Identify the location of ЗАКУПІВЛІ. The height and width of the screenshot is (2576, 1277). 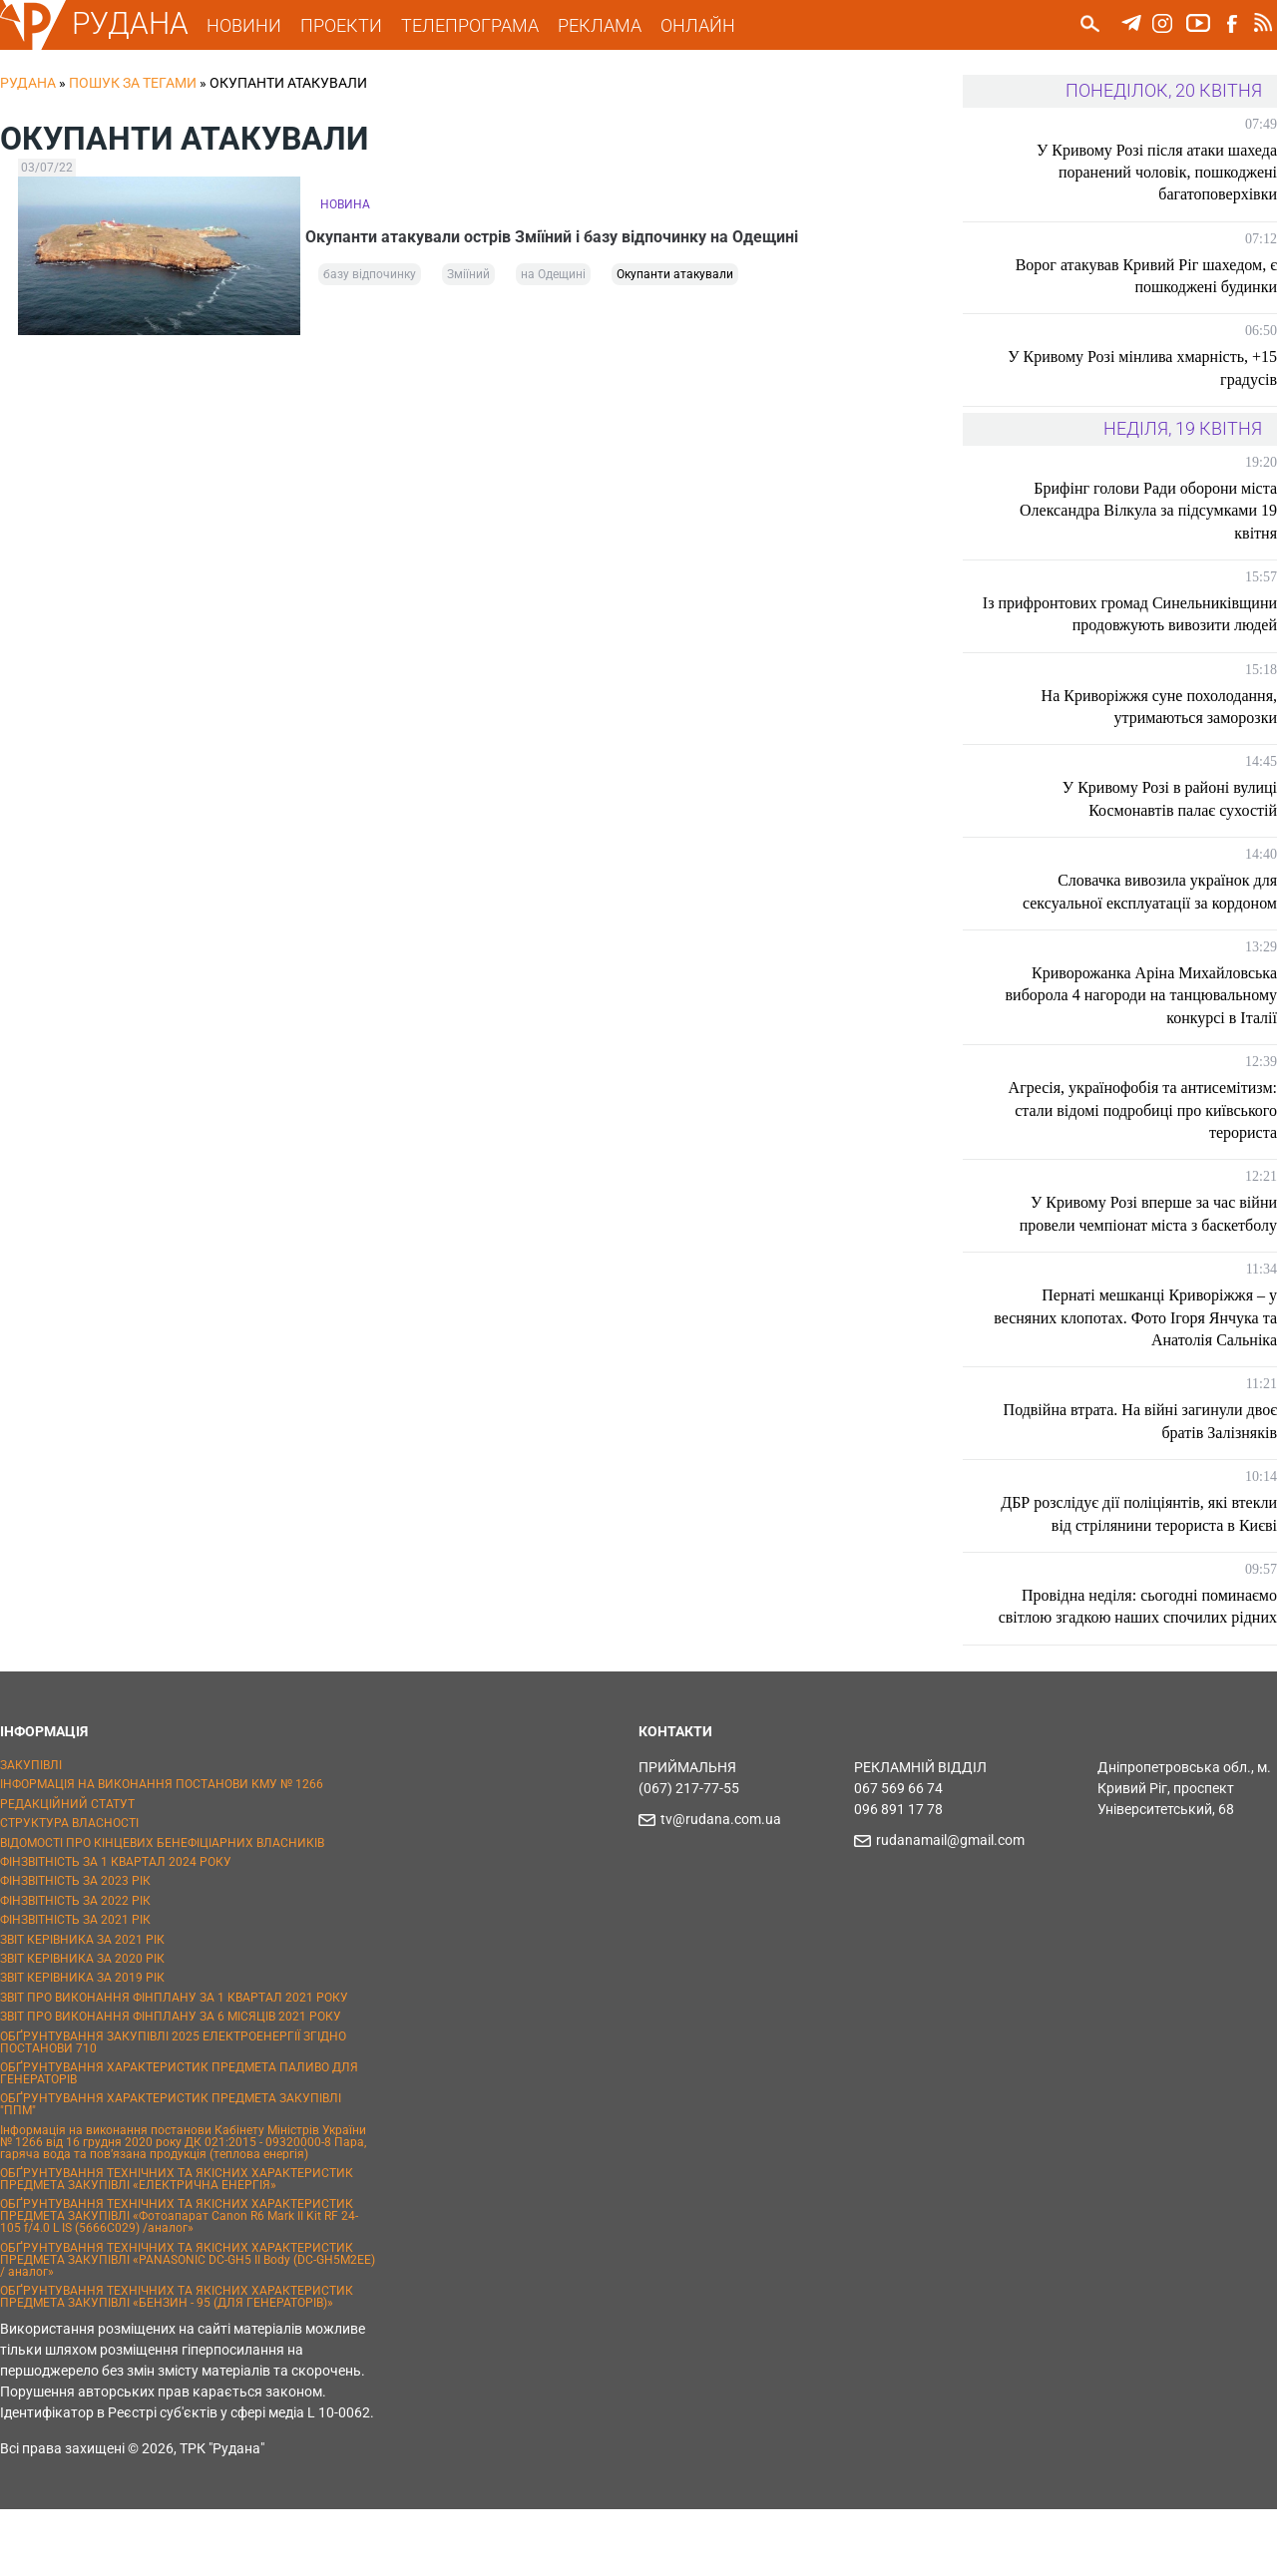
(31, 1832).